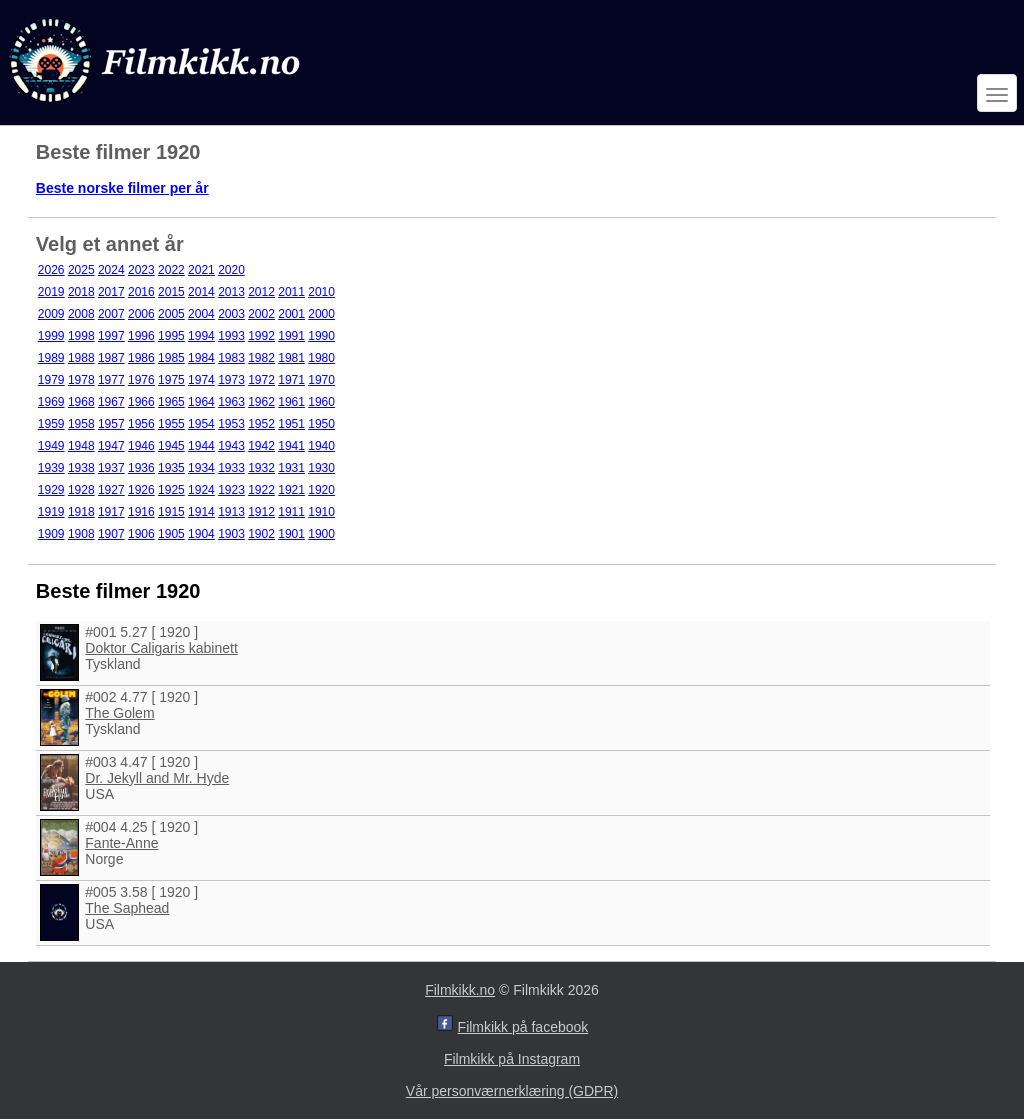  I want to click on 2018, so click(81, 292).